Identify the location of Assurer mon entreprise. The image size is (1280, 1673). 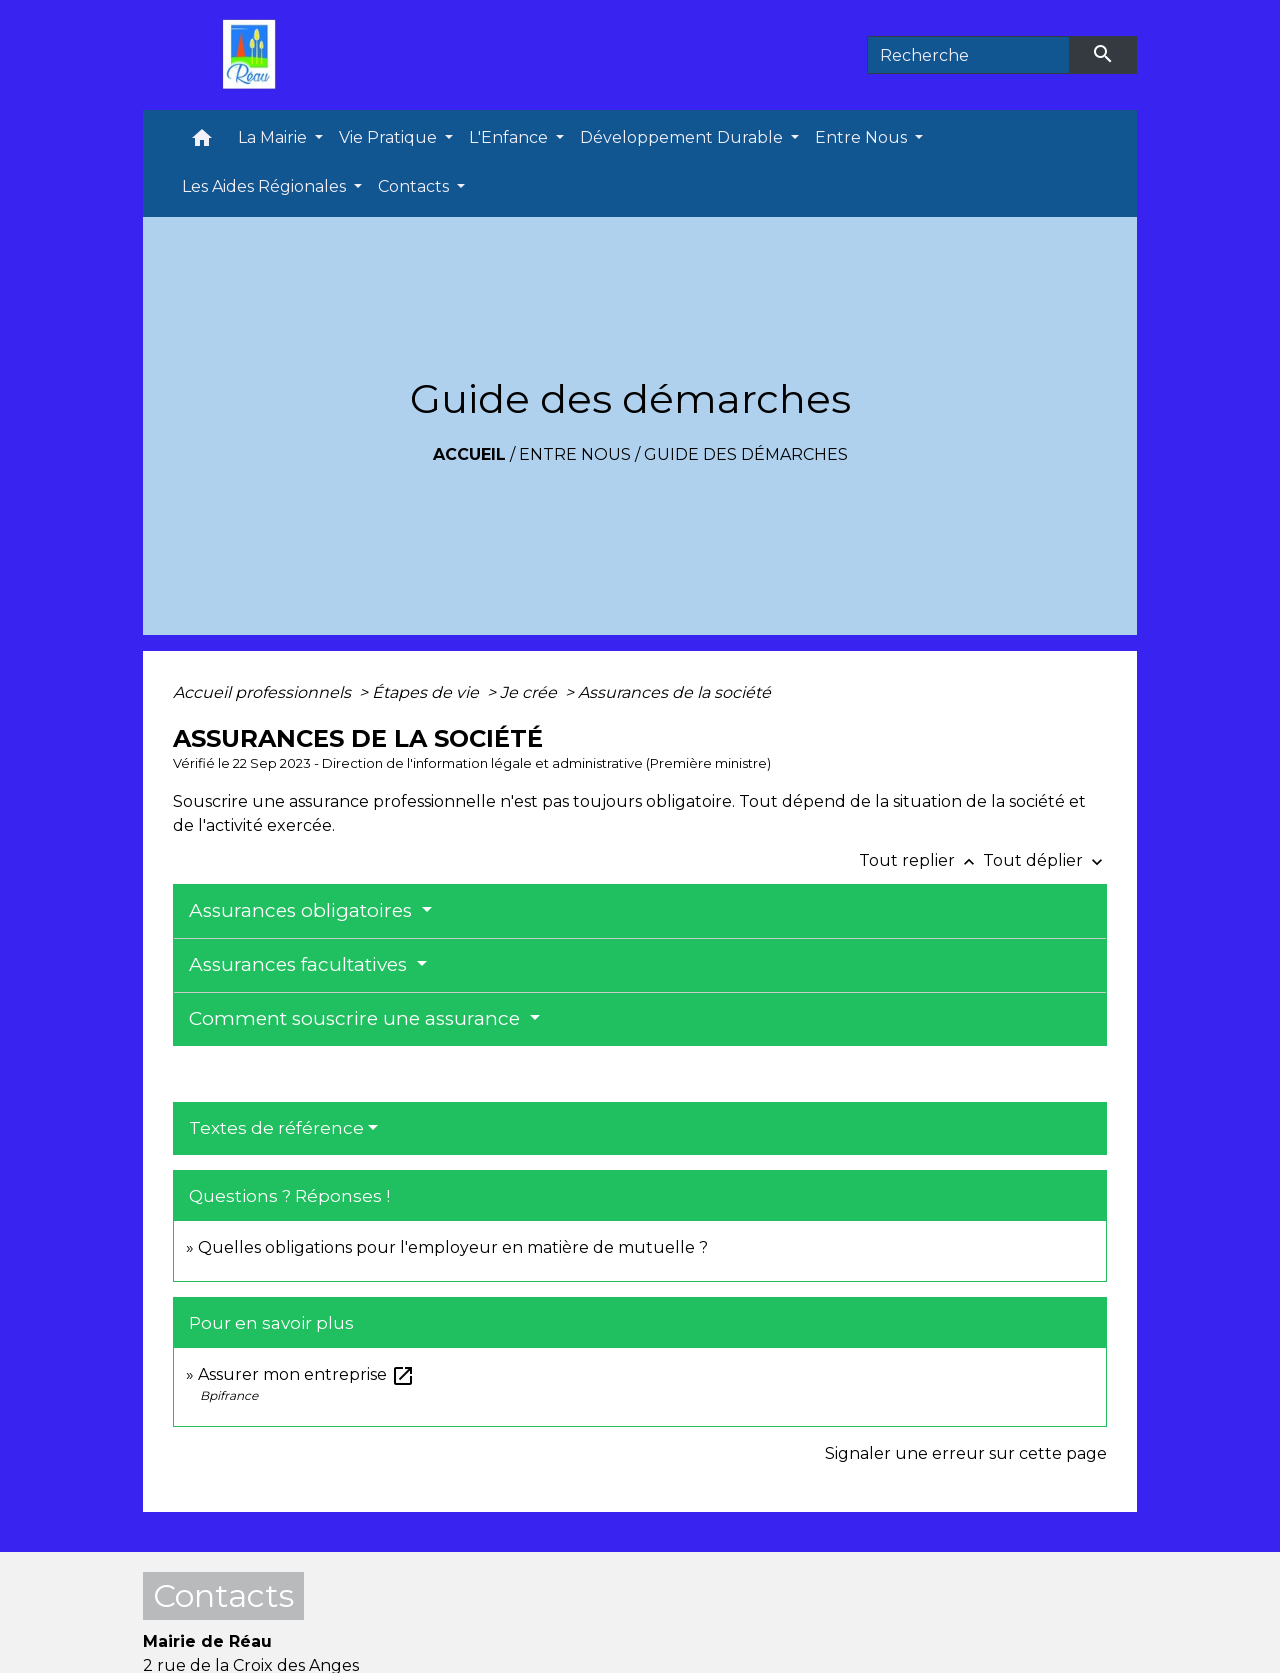
(306, 1374).